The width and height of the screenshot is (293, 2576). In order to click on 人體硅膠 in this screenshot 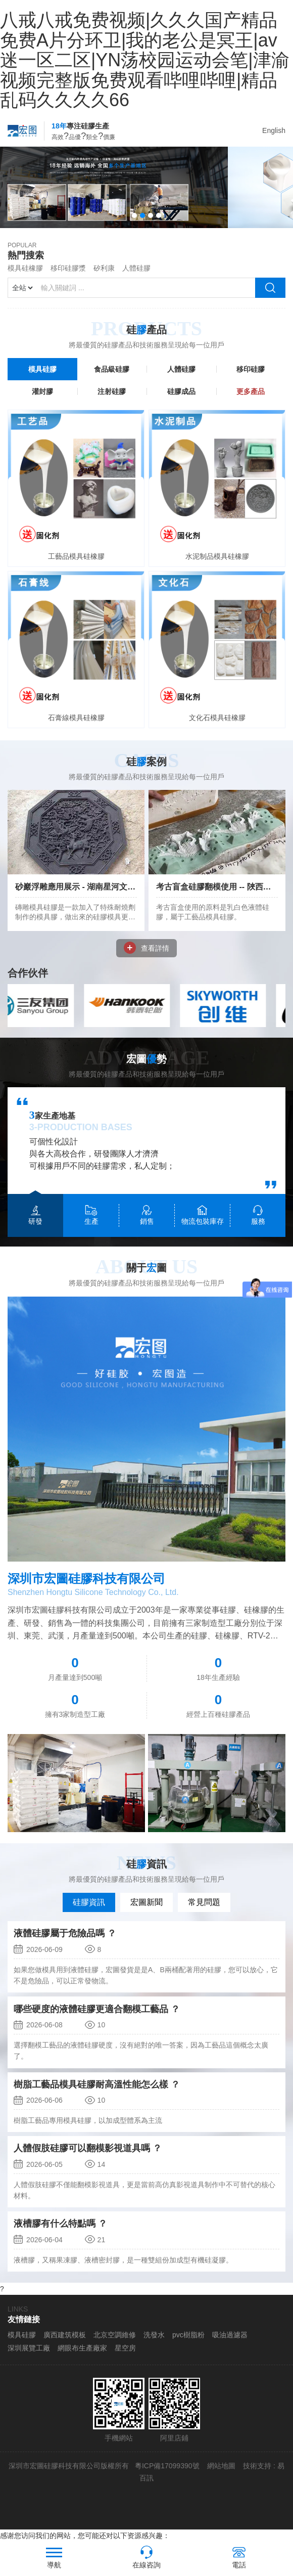, I will do `click(136, 278)`.